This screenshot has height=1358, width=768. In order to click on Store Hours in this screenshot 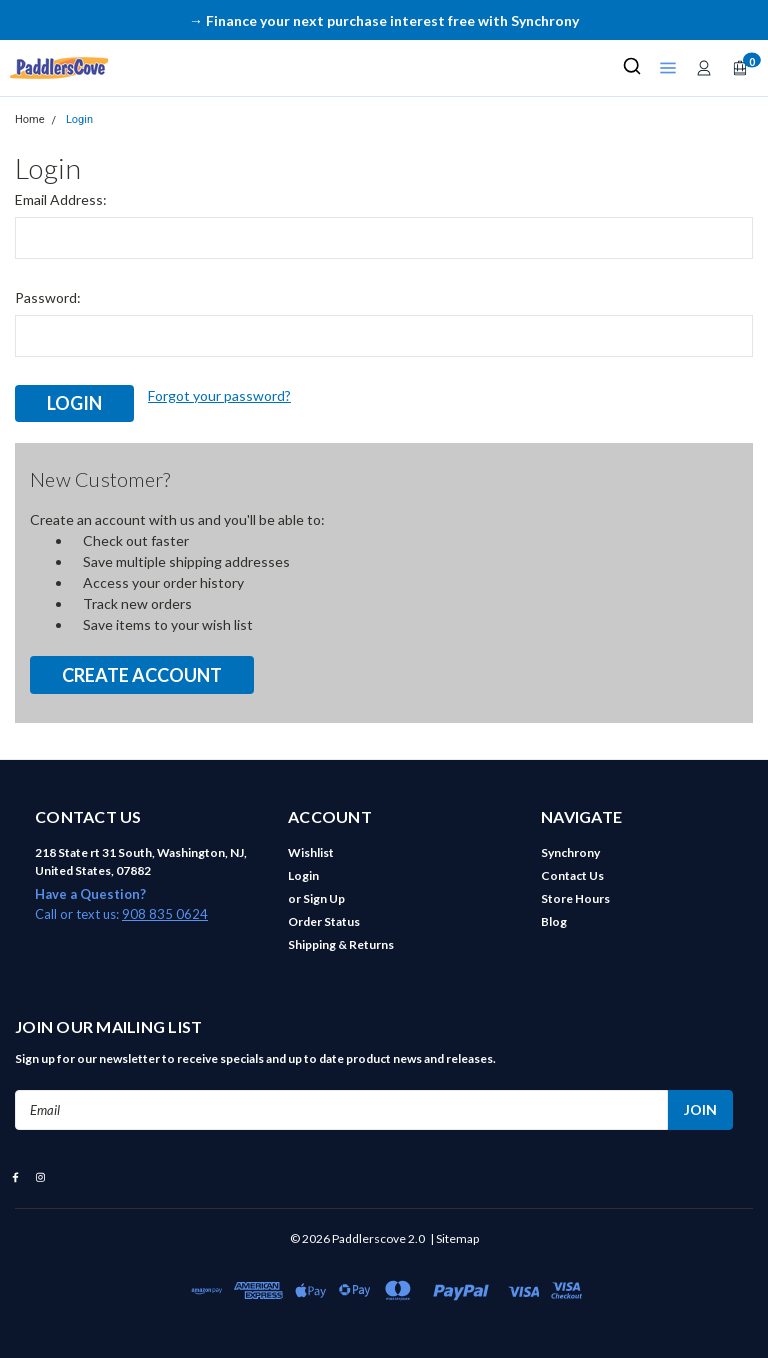, I will do `click(575, 898)`.